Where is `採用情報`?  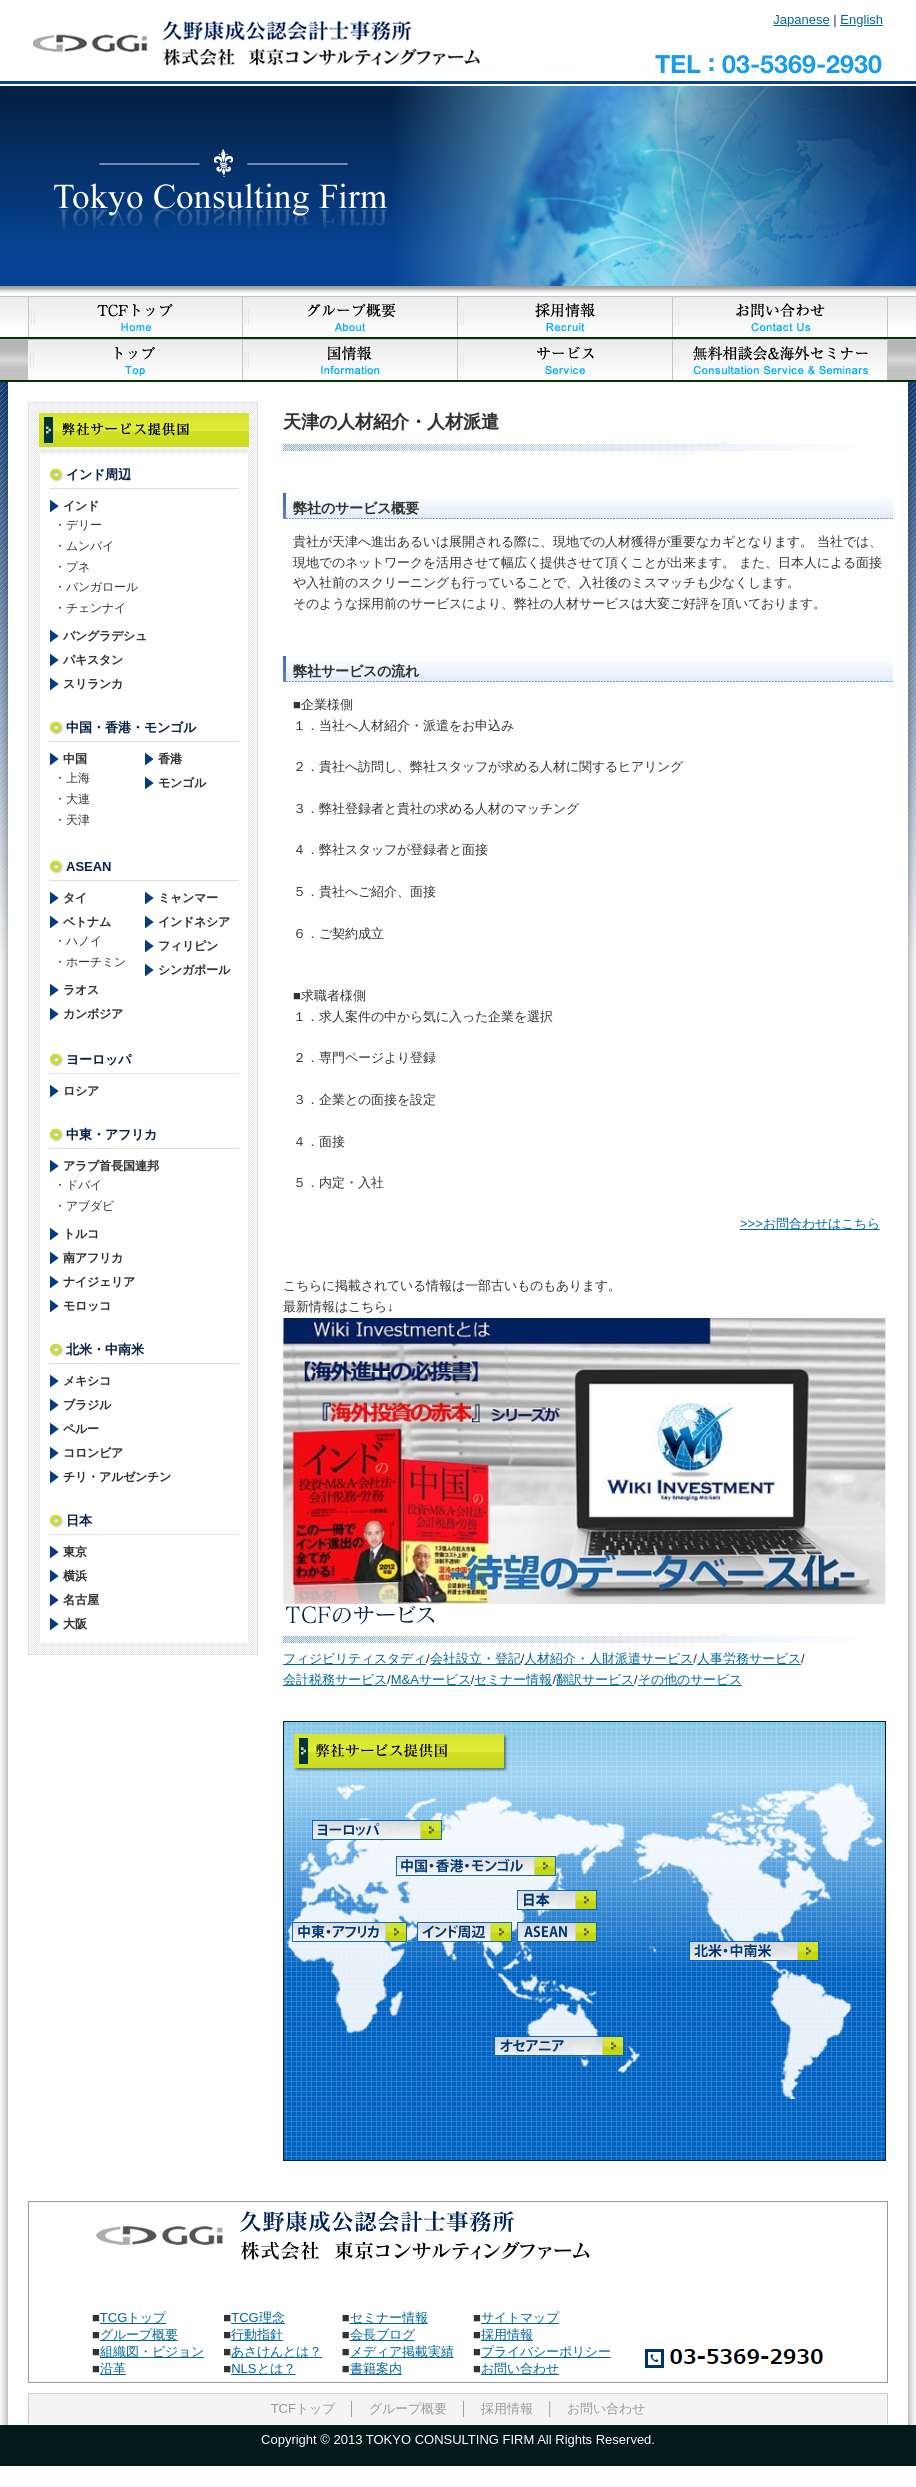
採用情報 is located at coordinates (507, 2334).